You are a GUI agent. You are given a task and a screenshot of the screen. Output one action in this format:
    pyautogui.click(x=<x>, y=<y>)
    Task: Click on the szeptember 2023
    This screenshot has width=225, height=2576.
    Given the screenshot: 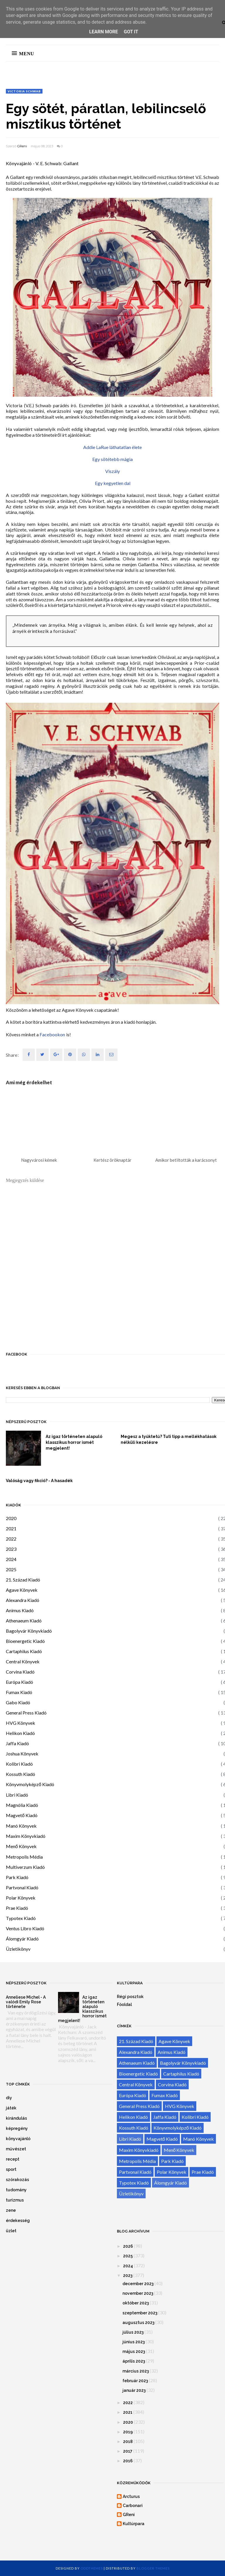 What is the action you would take?
    pyautogui.click(x=139, y=2313)
    